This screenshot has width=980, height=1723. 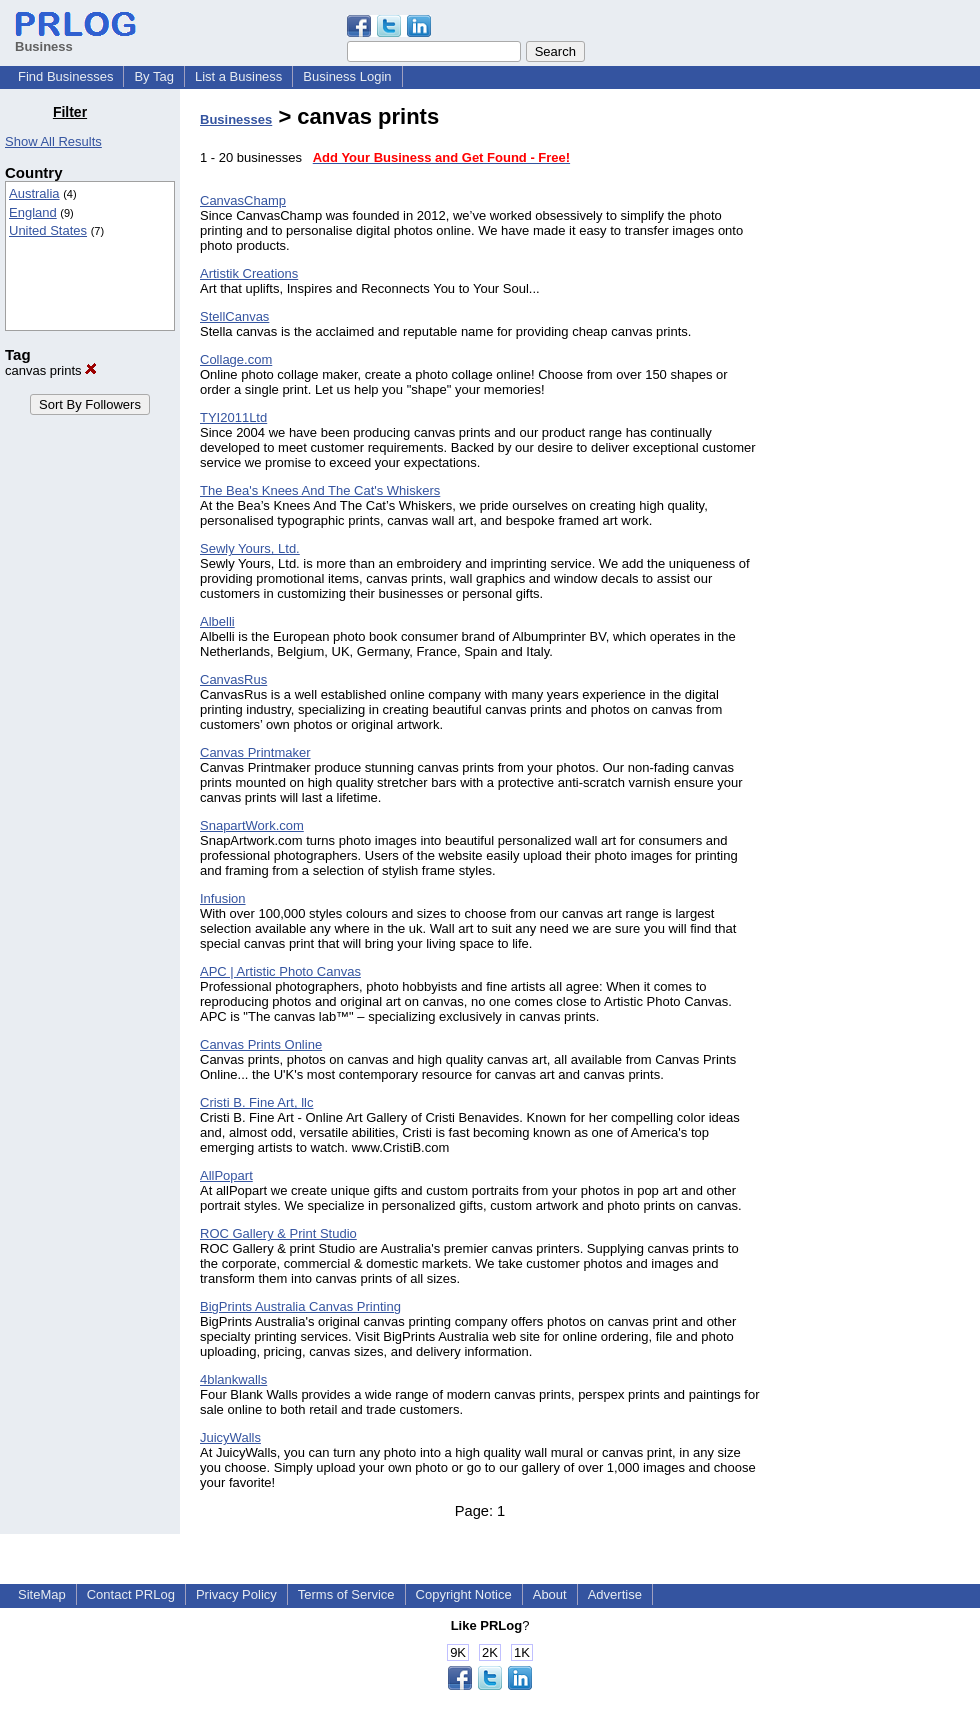 What do you see at coordinates (48, 230) in the screenshot?
I see `United States` at bounding box center [48, 230].